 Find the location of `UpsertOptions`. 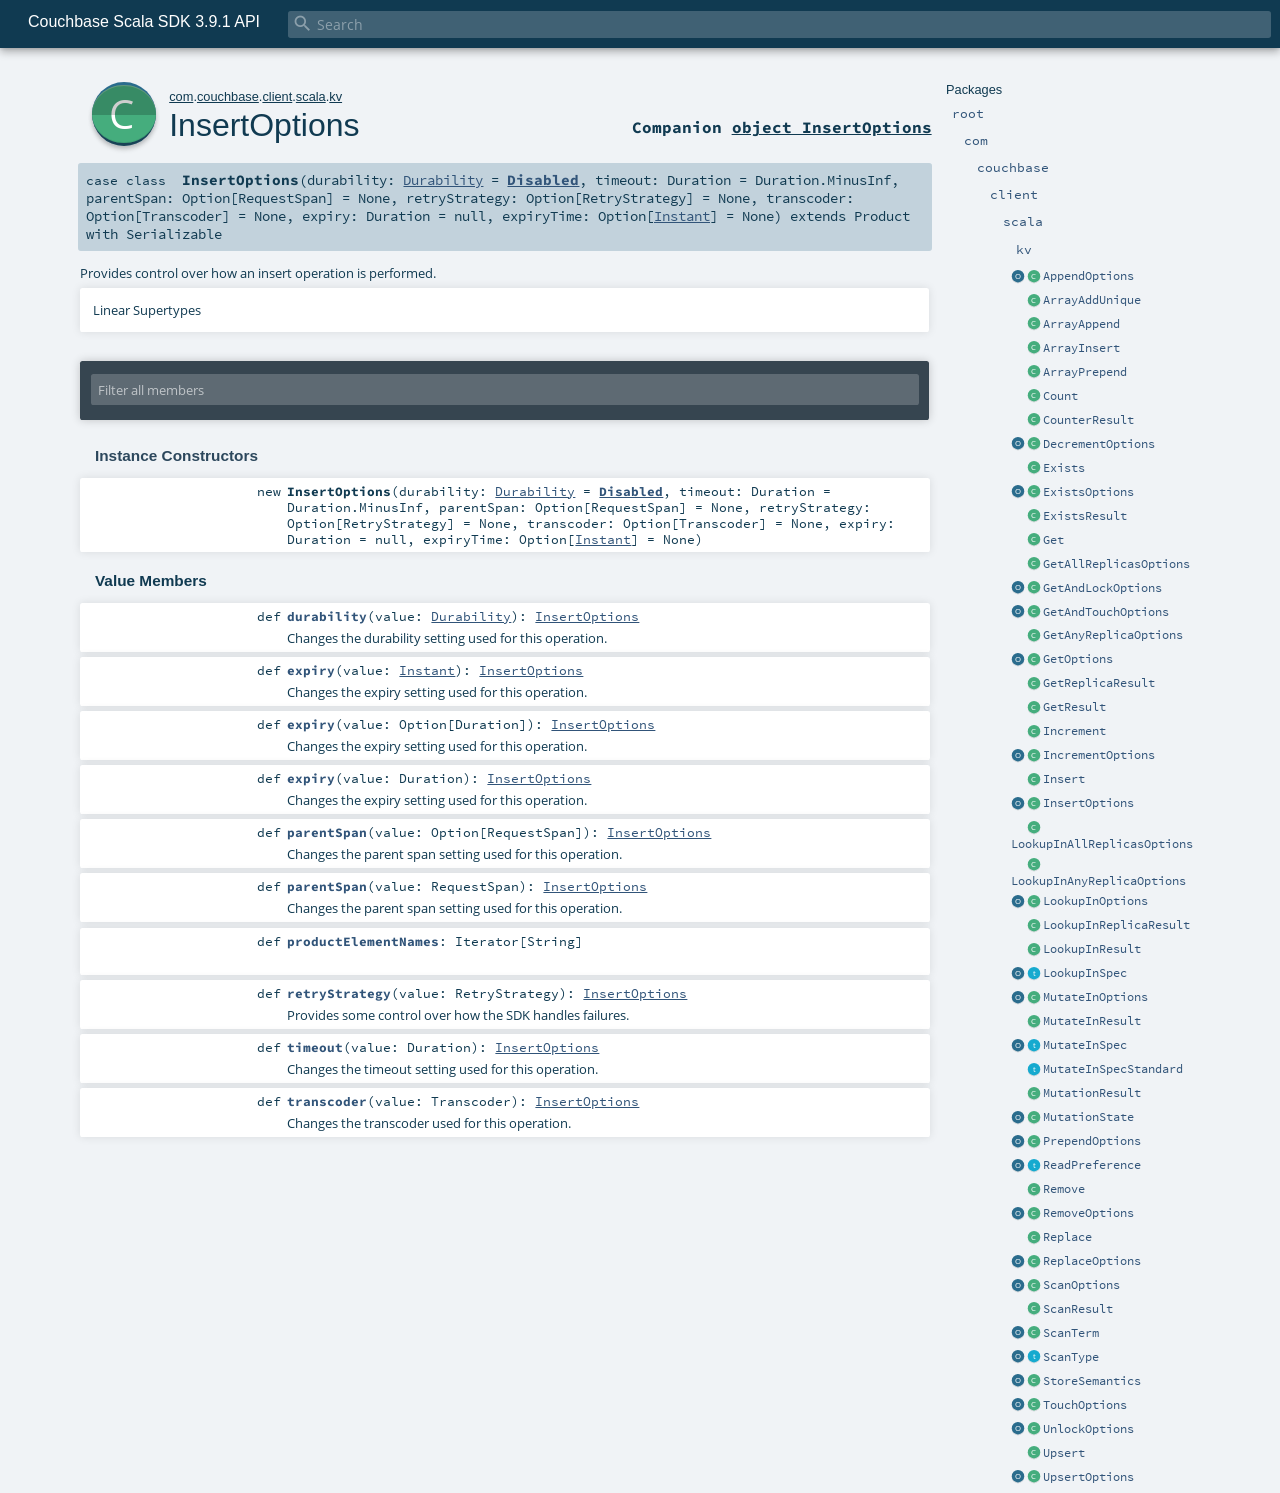

UpsertOptions is located at coordinates (1088, 1477).